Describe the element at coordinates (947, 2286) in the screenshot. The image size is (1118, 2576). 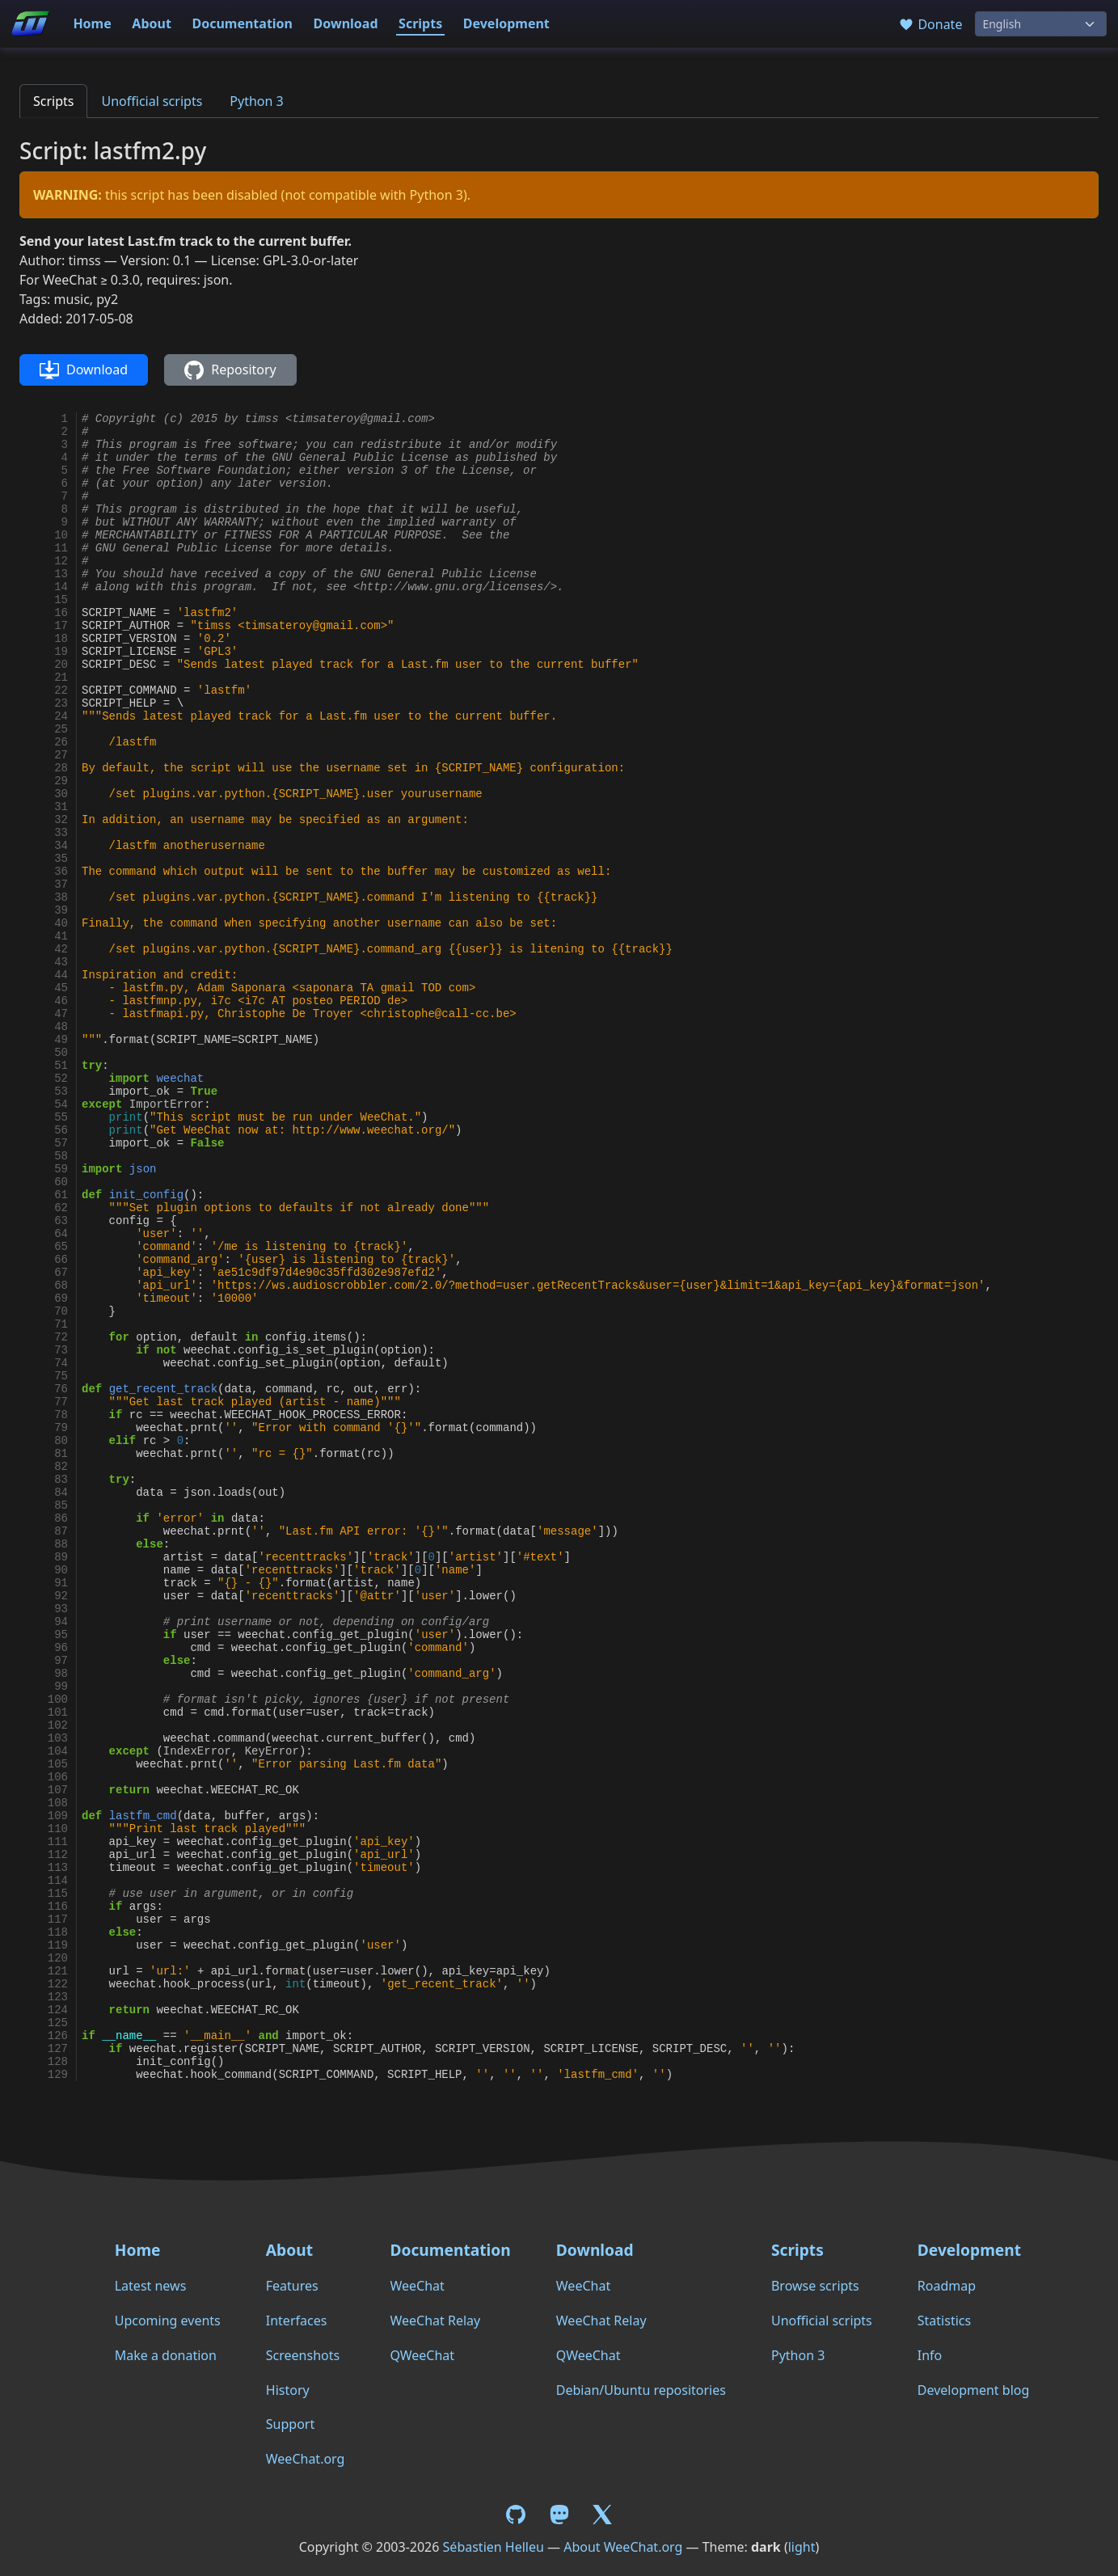
I see `Roadmap` at that location.